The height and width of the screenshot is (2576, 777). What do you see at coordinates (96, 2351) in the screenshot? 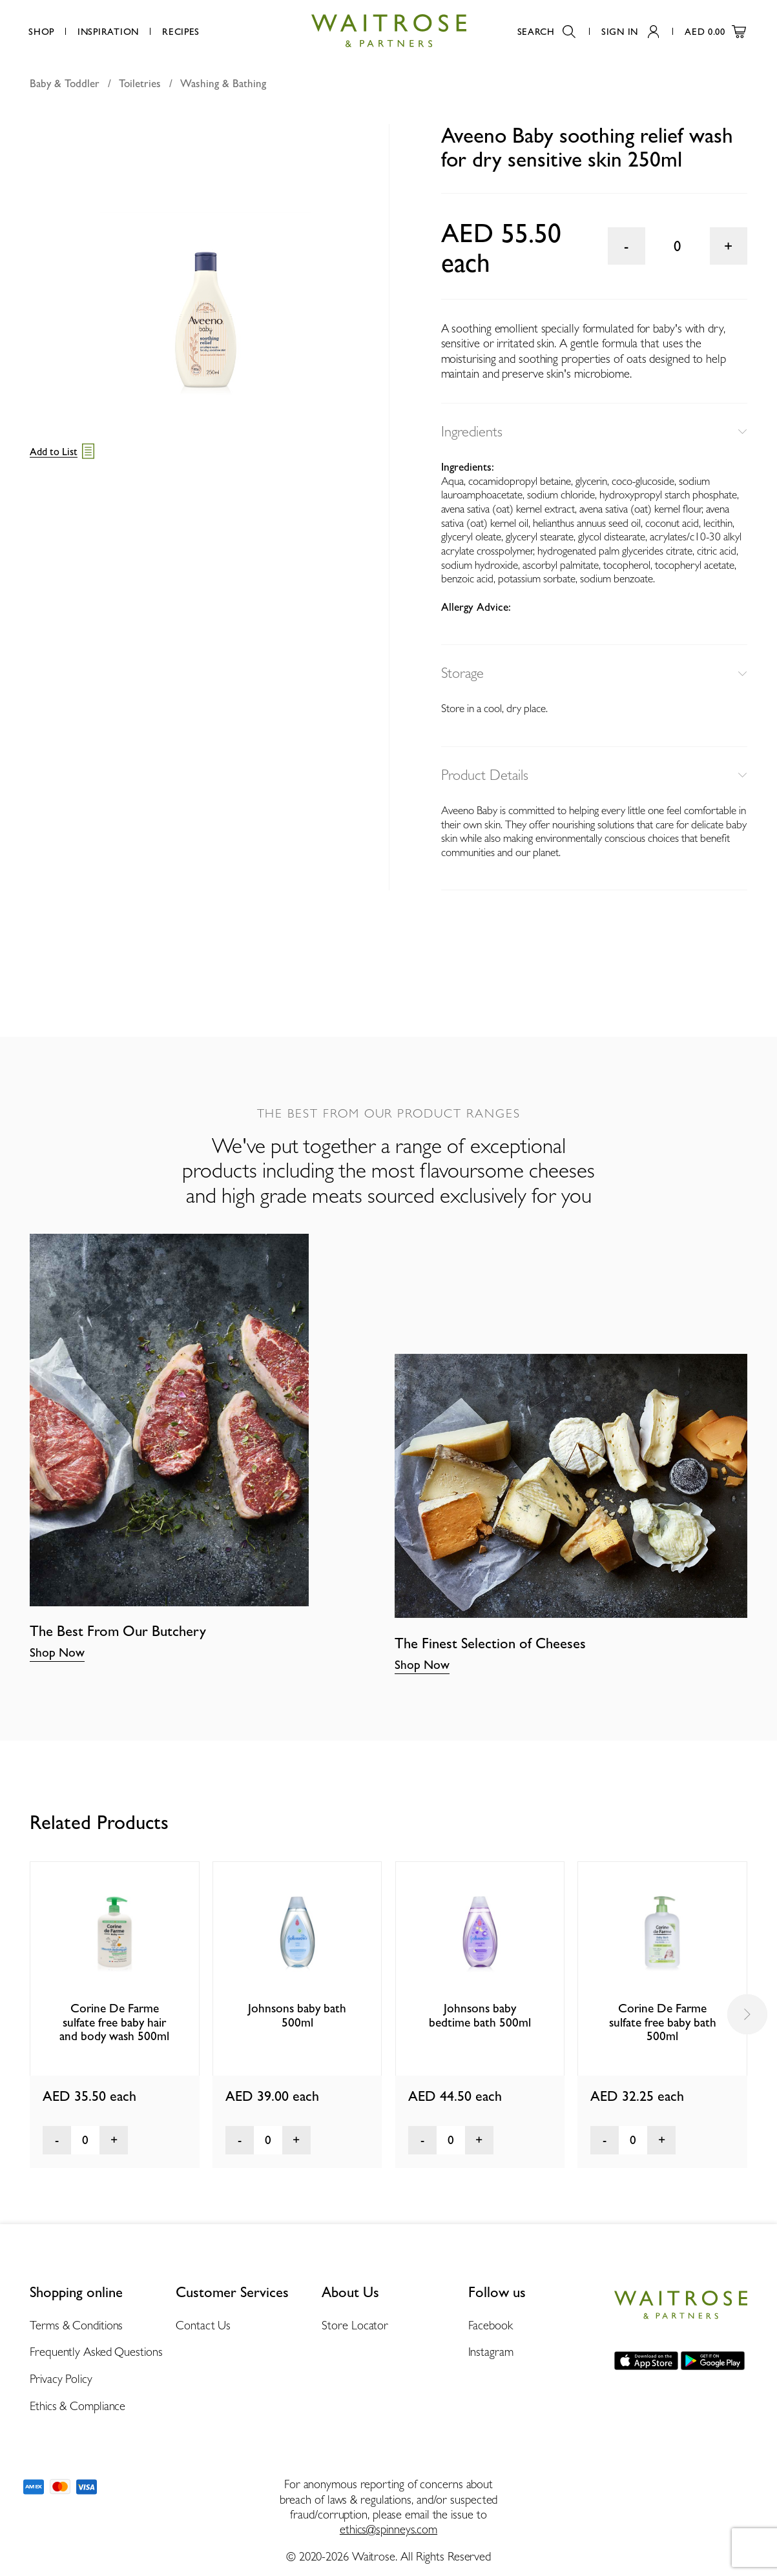
I see `Frequently Asked Questions` at bounding box center [96, 2351].